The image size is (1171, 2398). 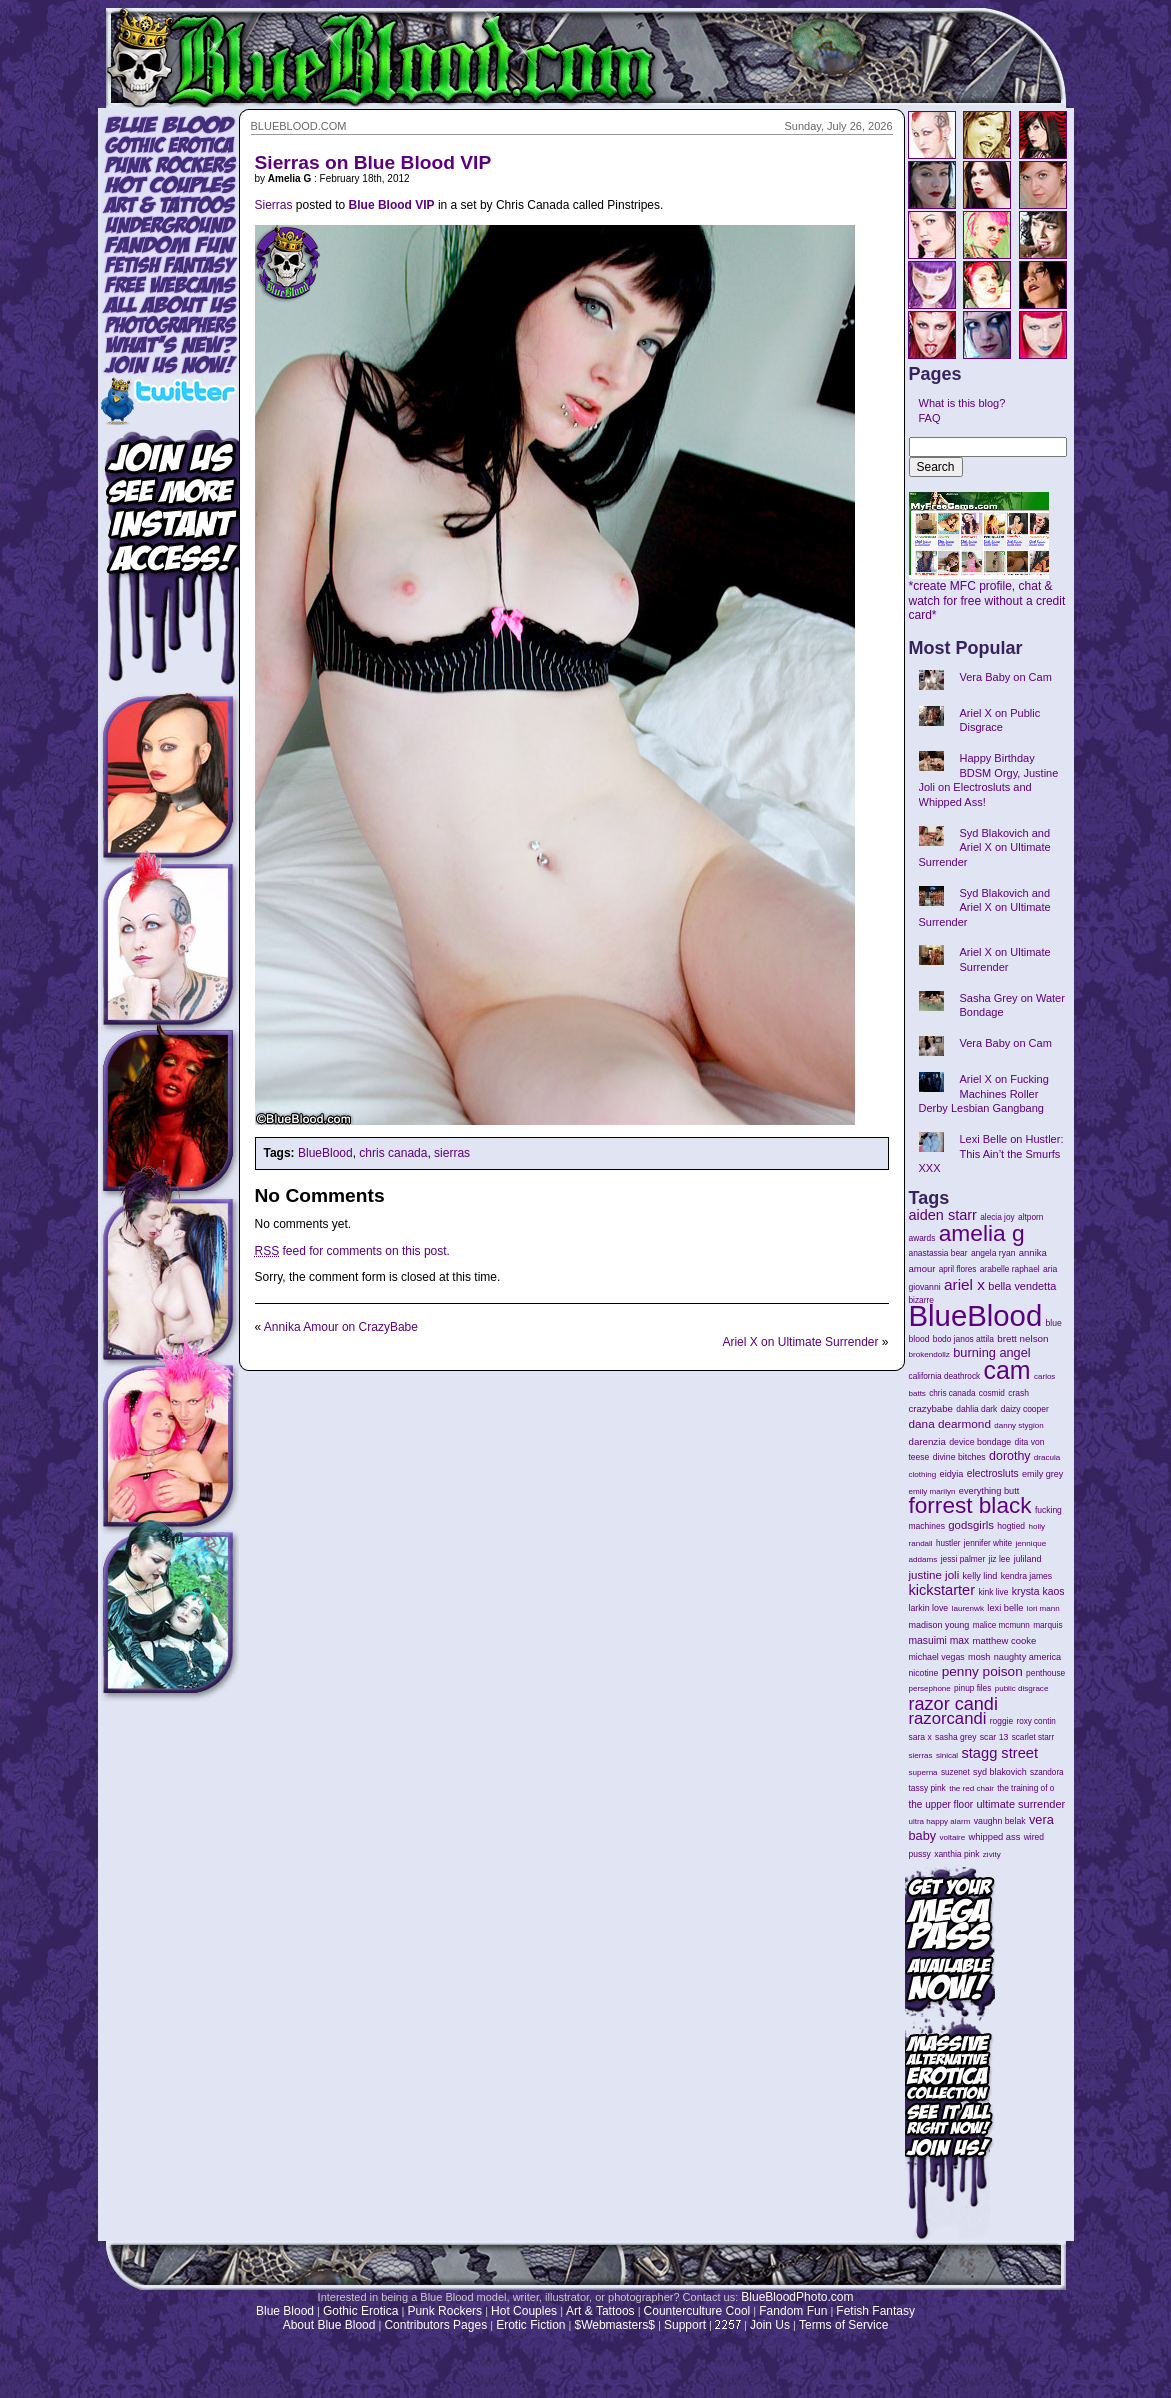 What do you see at coordinates (285, 2311) in the screenshot?
I see `Blue Blood` at bounding box center [285, 2311].